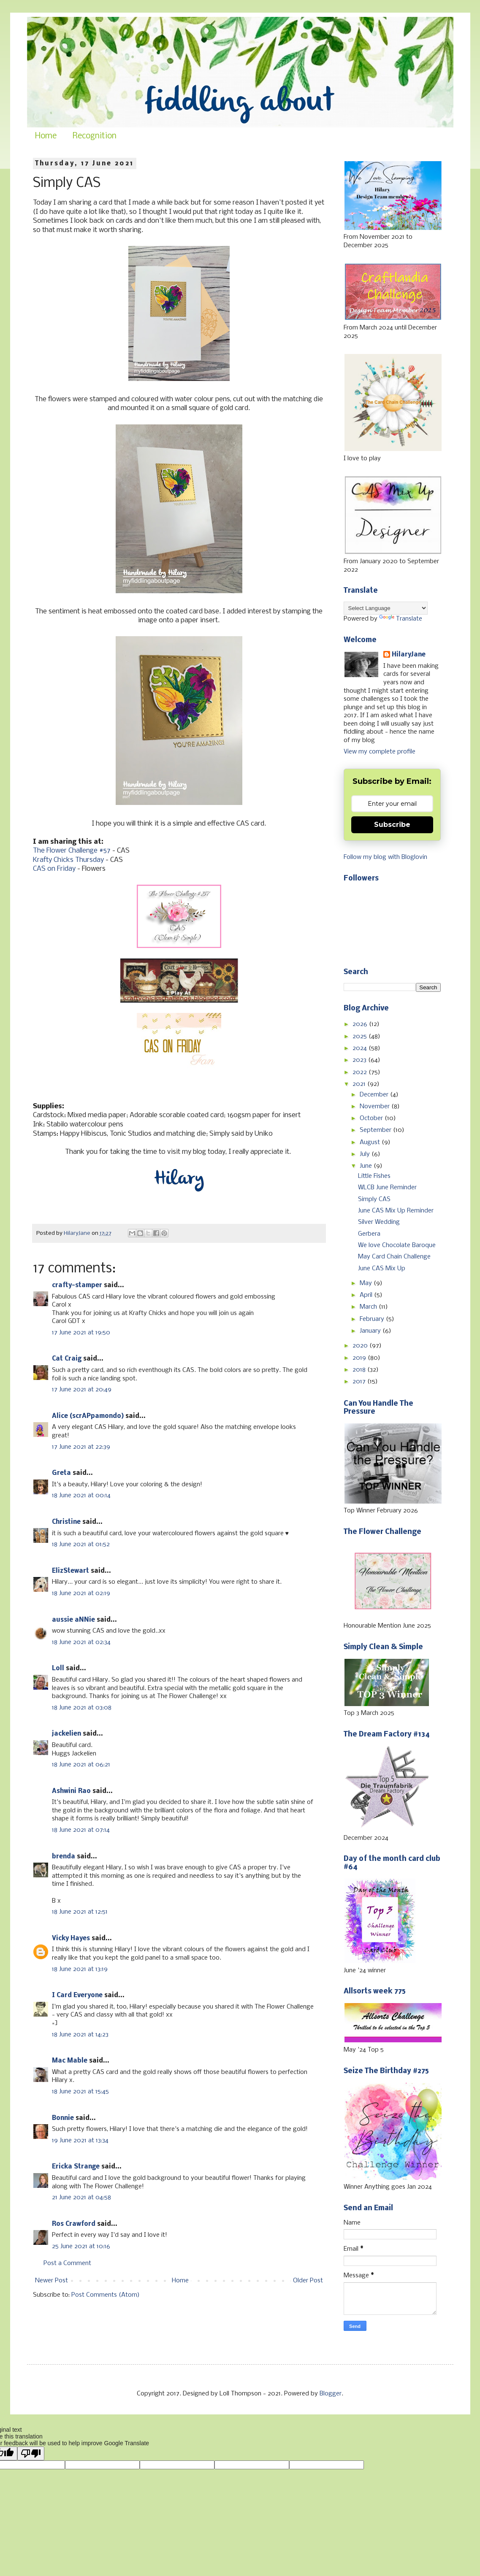 The height and width of the screenshot is (2576, 480). Describe the element at coordinates (46, 136) in the screenshot. I see `Home` at that location.